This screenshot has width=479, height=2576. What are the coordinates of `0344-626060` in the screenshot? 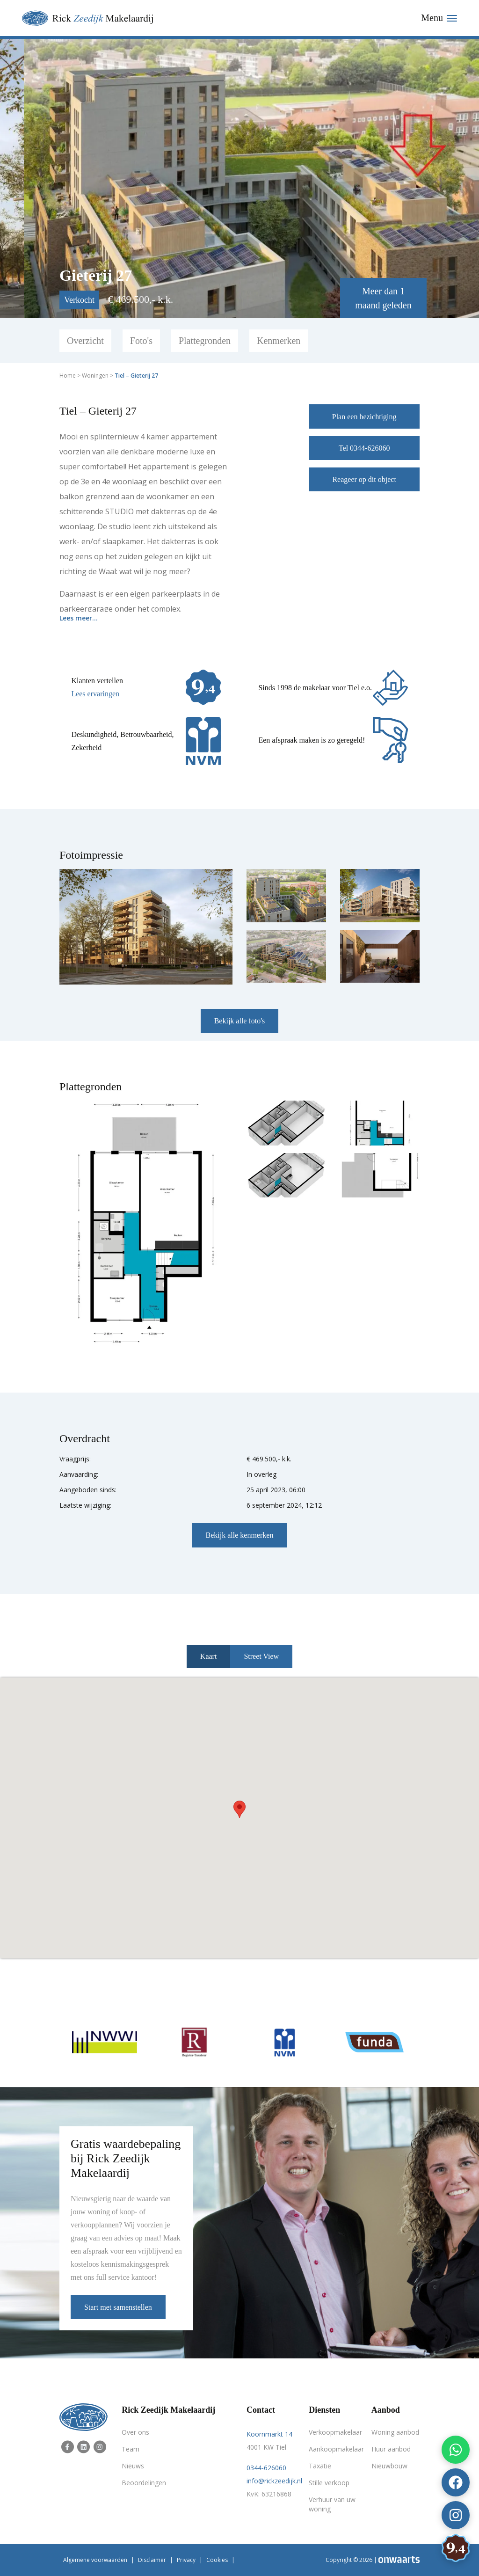 It's located at (266, 2467).